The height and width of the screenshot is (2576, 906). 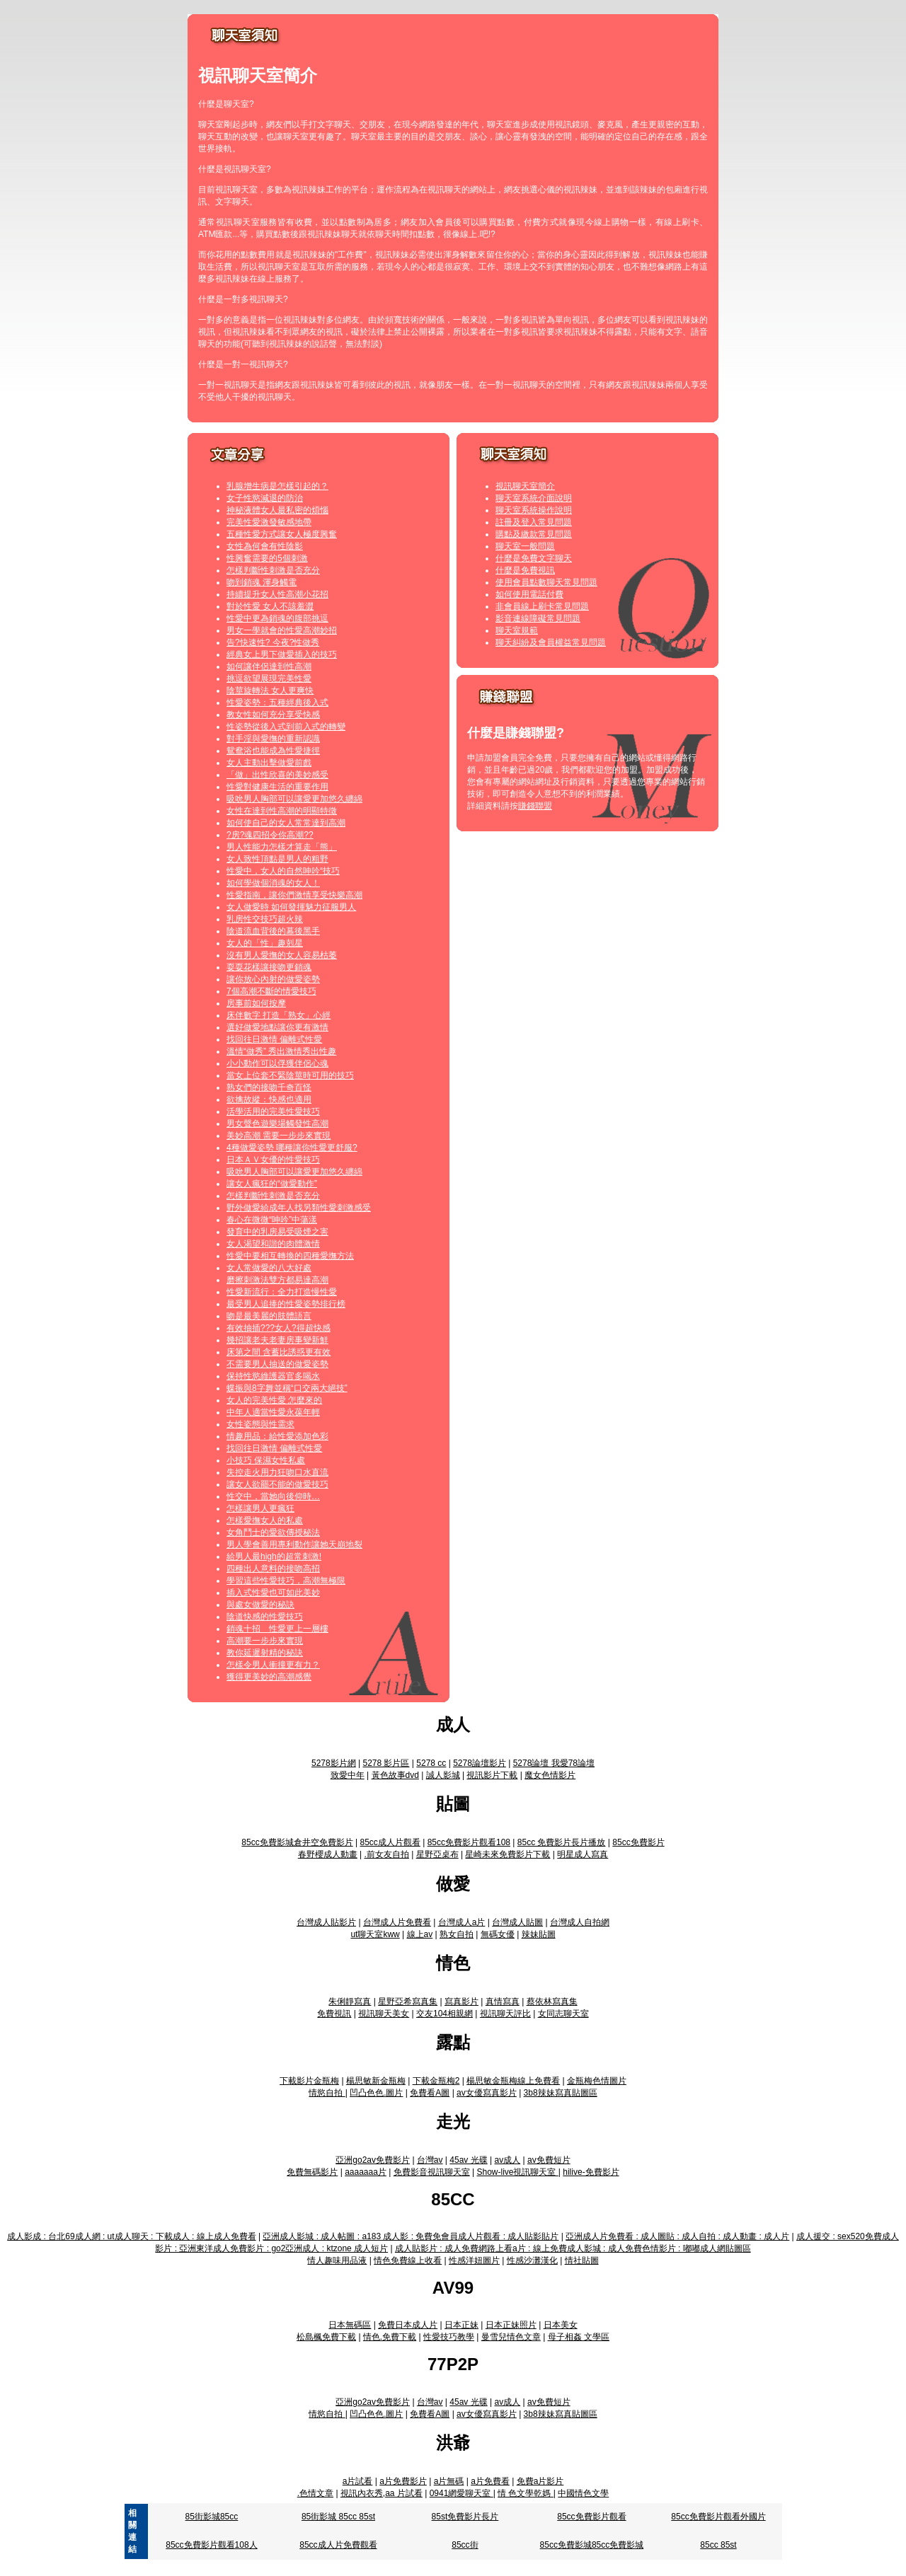 What do you see at coordinates (268, 522) in the screenshot?
I see `完美性愛激發敏感地帶` at bounding box center [268, 522].